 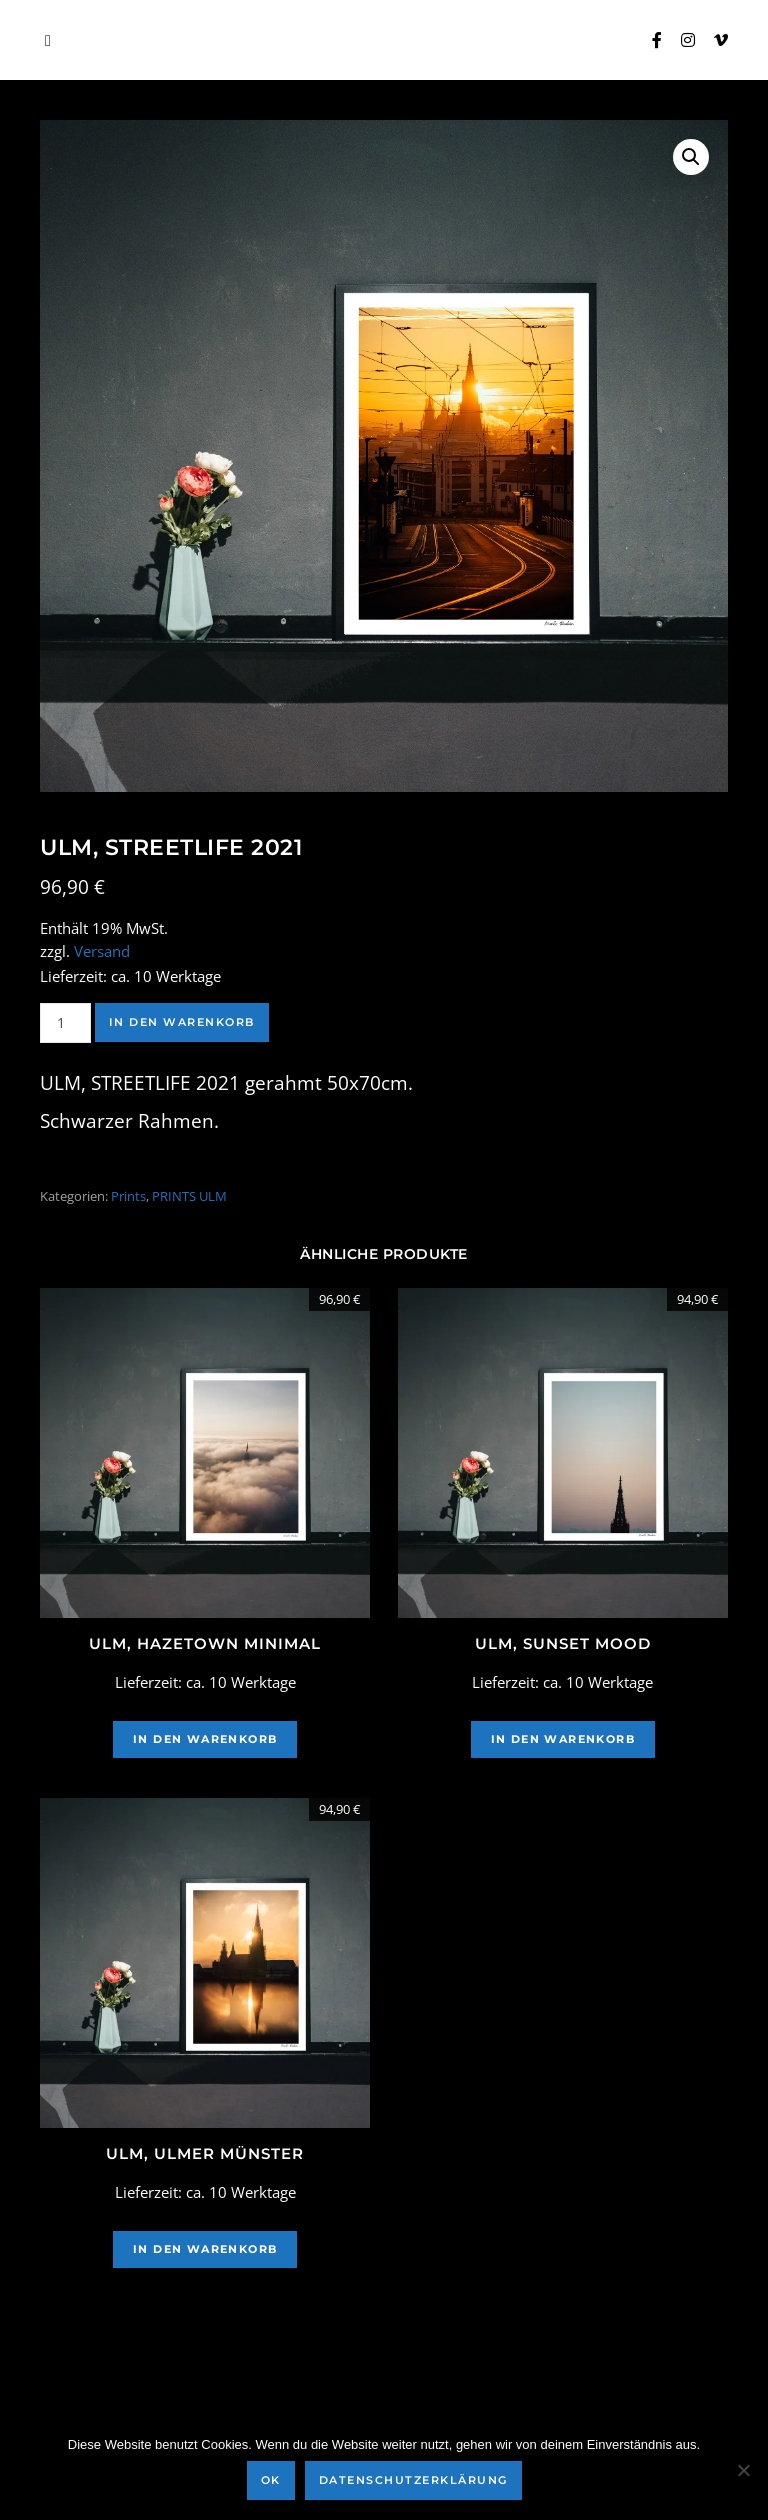 I want to click on [Produktmenge], so click(x=65, y=1023).